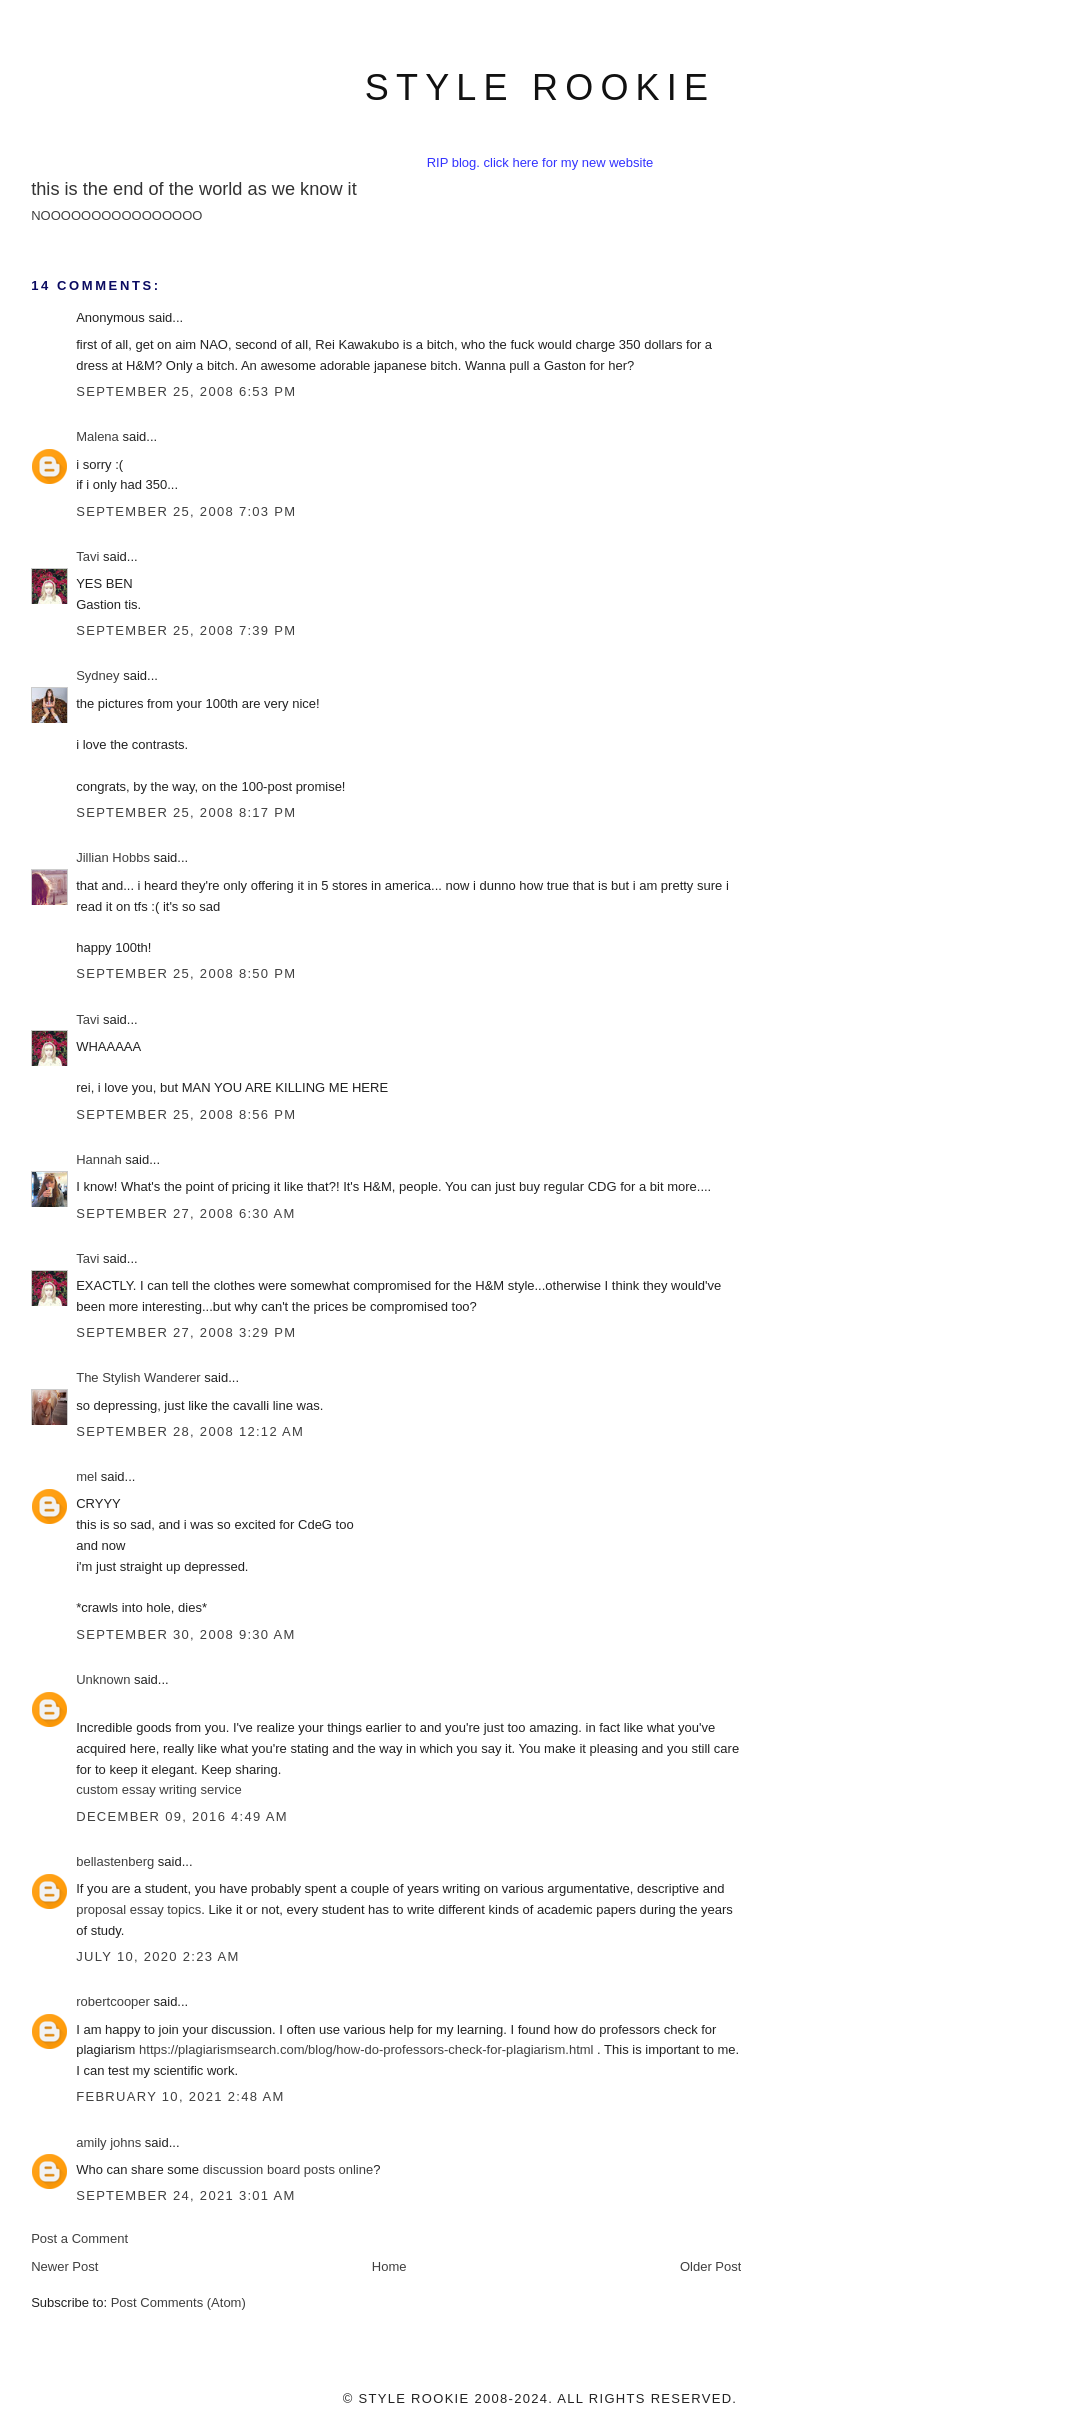 This screenshot has height=2420, width=1080. Describe the element at coordinates (186, 973) in the screenshot. I see `September 25, 2008 8:50 PM` at that location.